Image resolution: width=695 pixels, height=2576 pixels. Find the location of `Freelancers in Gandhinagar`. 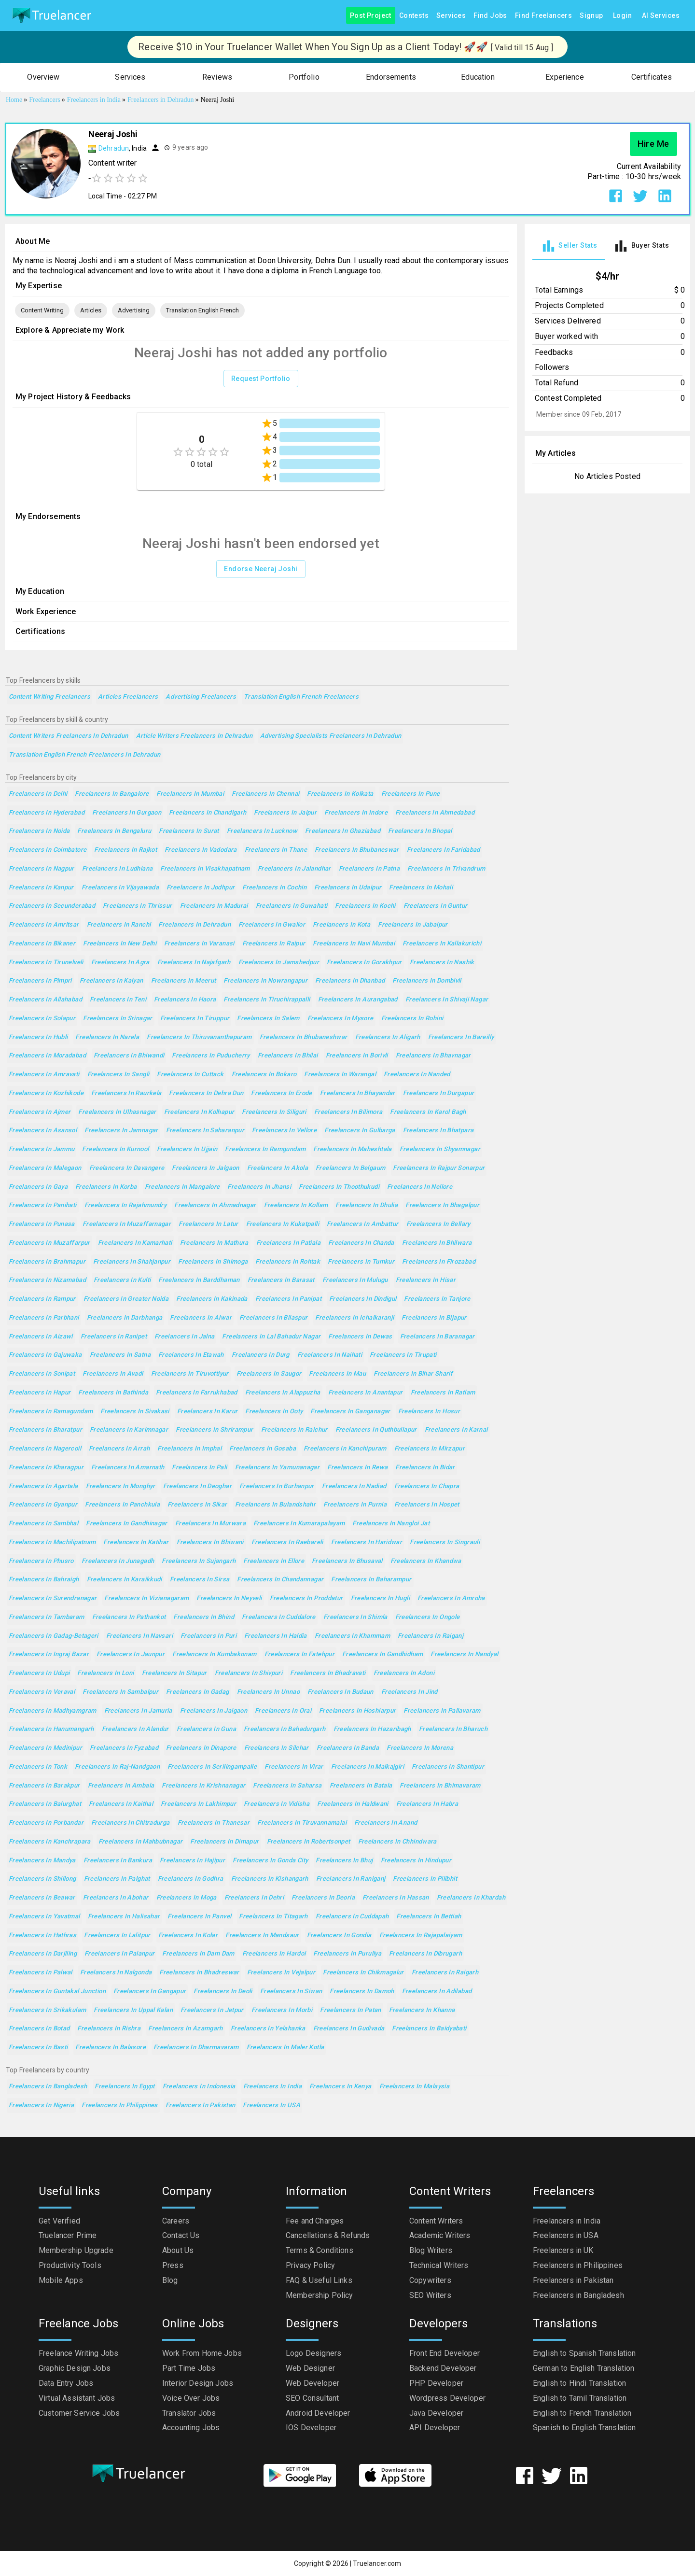

Freelancers in Gandhinagar is located at coordinates (126, 1523).